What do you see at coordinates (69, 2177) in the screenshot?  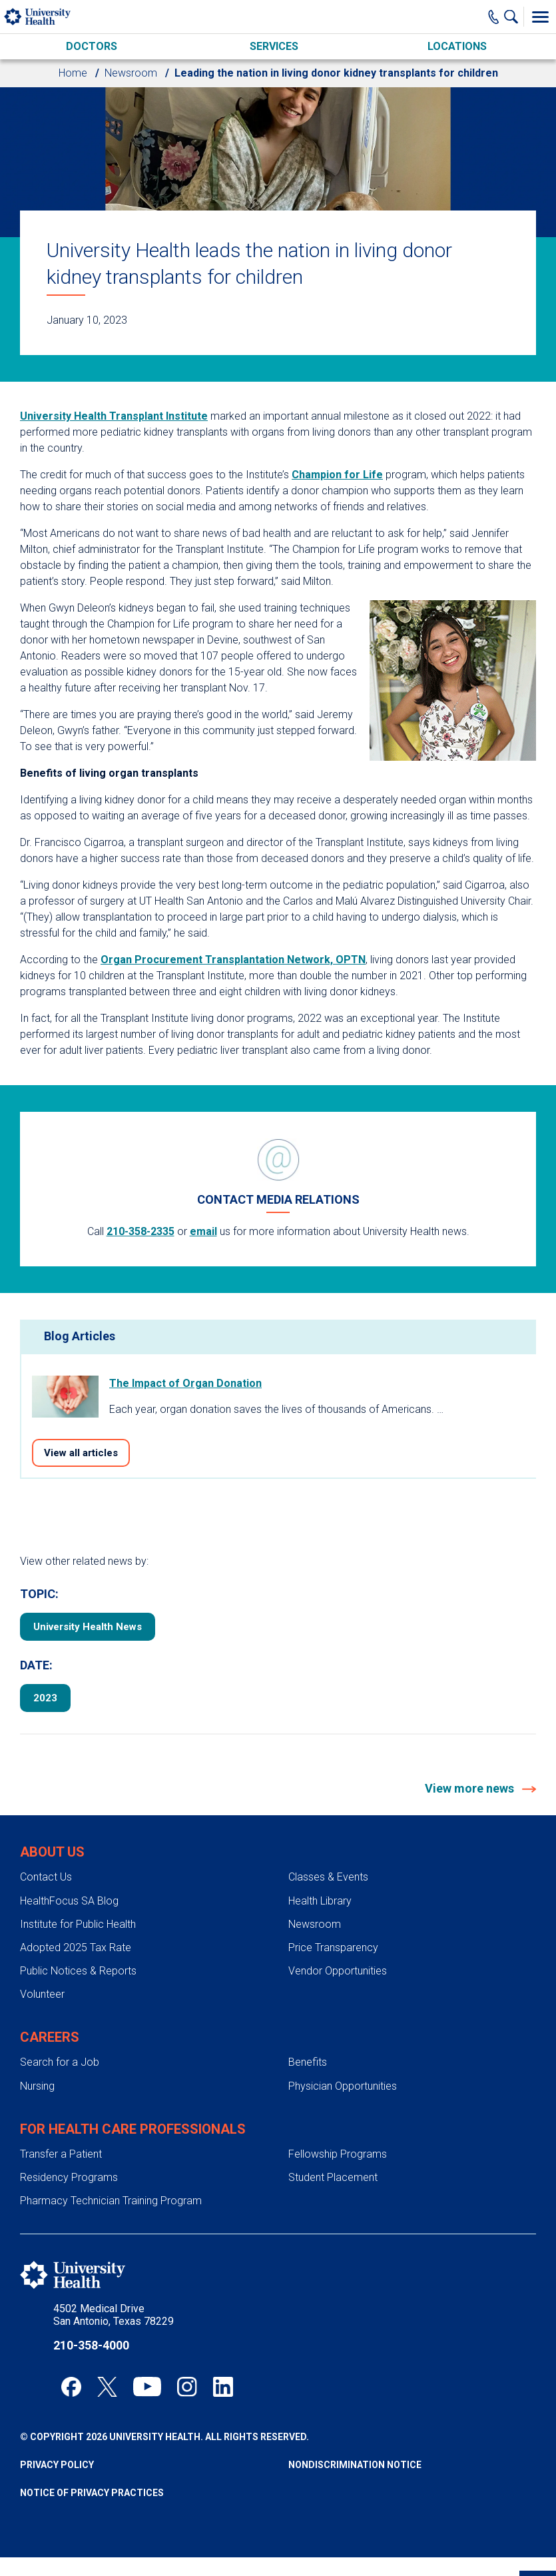 I see `Residency Programs` at bounding box center [69, 2177].